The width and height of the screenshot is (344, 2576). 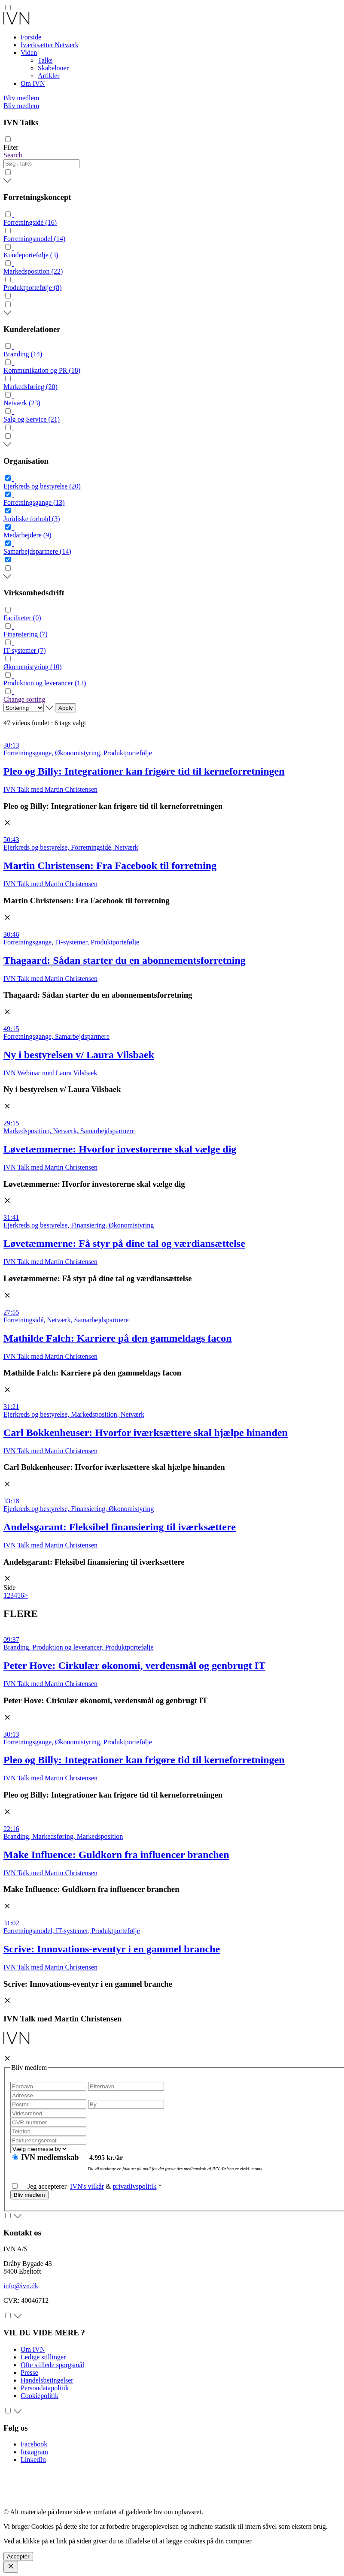 What do you see at coordinates (31, 37) in the screenshot?
I see `Forside` at bounding box center [31, 37].